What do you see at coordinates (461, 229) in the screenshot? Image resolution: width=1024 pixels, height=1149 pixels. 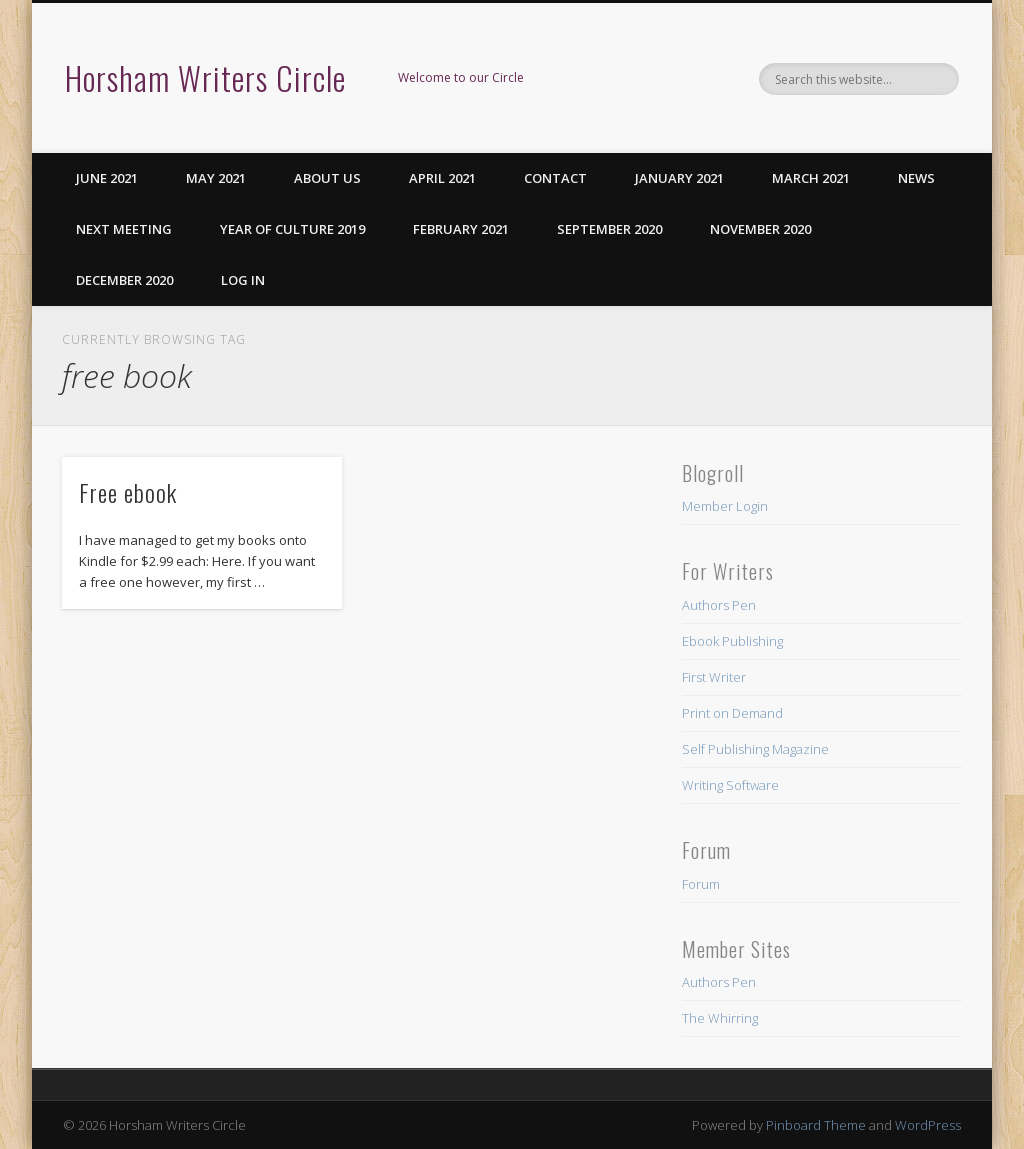 I see `February 2021` at bounding box center [461, 229].